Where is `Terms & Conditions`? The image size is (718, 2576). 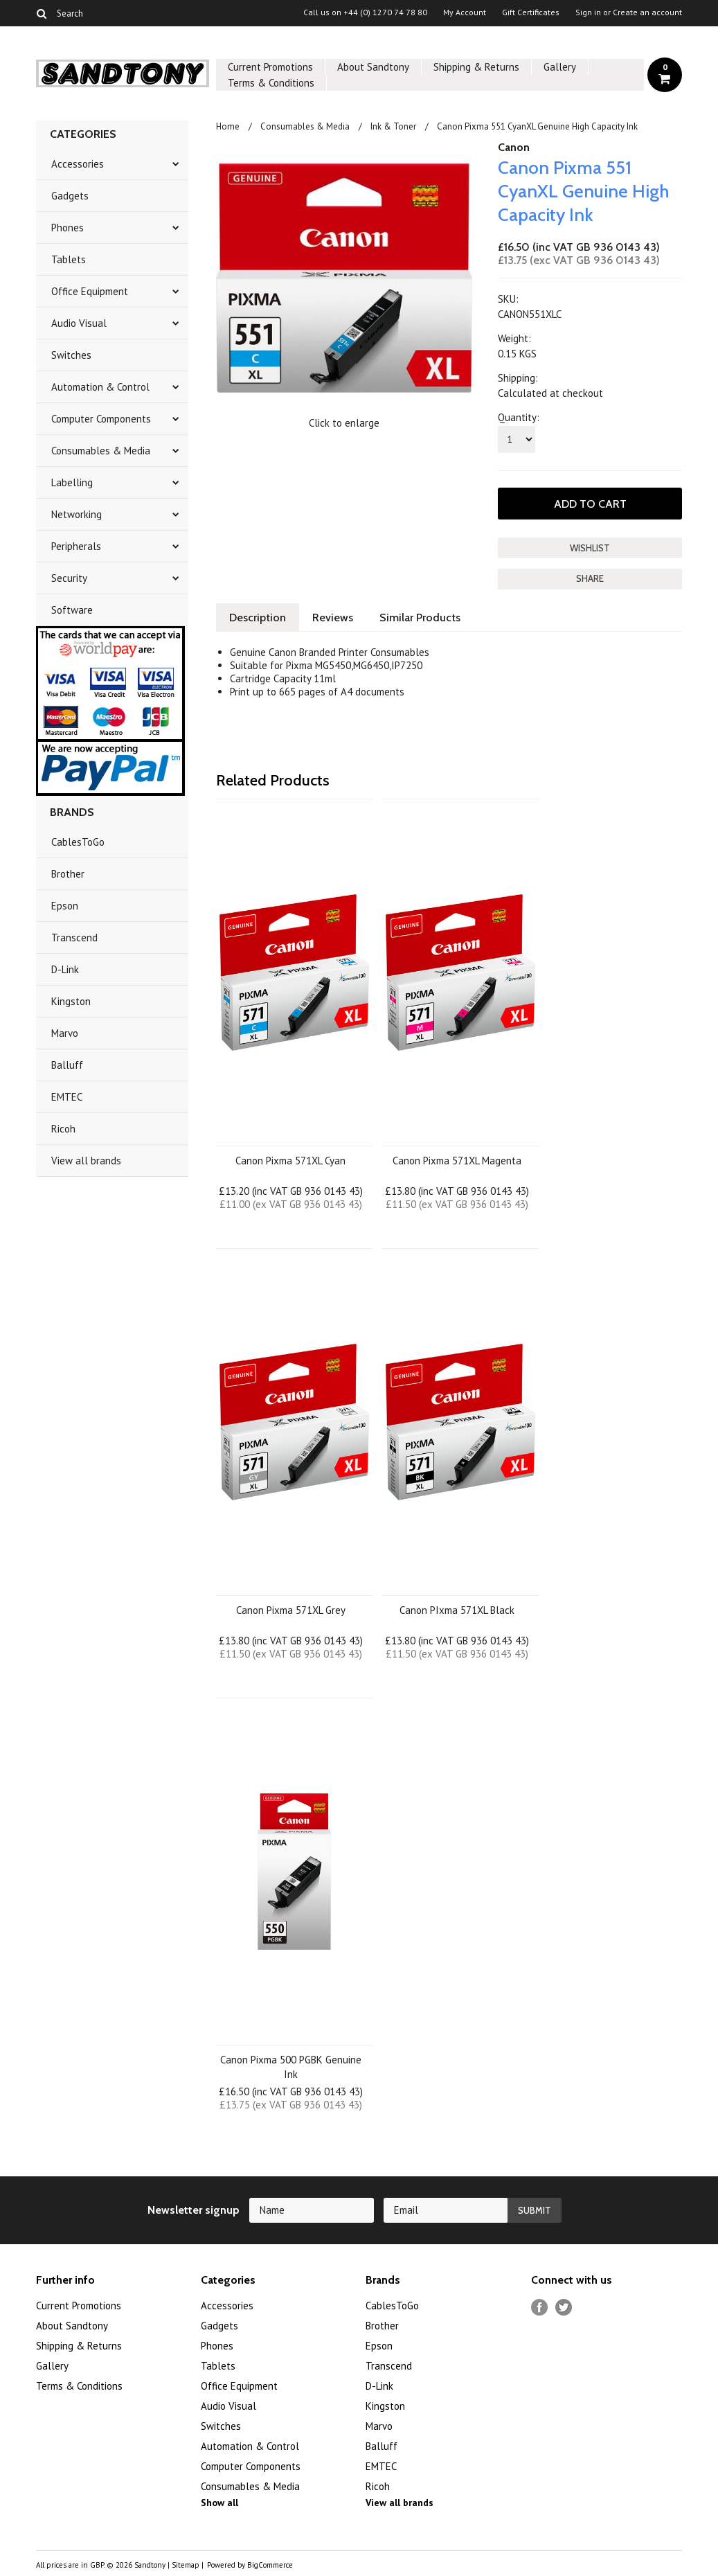 Terms & Conditions is located at coordinates (271, 82).